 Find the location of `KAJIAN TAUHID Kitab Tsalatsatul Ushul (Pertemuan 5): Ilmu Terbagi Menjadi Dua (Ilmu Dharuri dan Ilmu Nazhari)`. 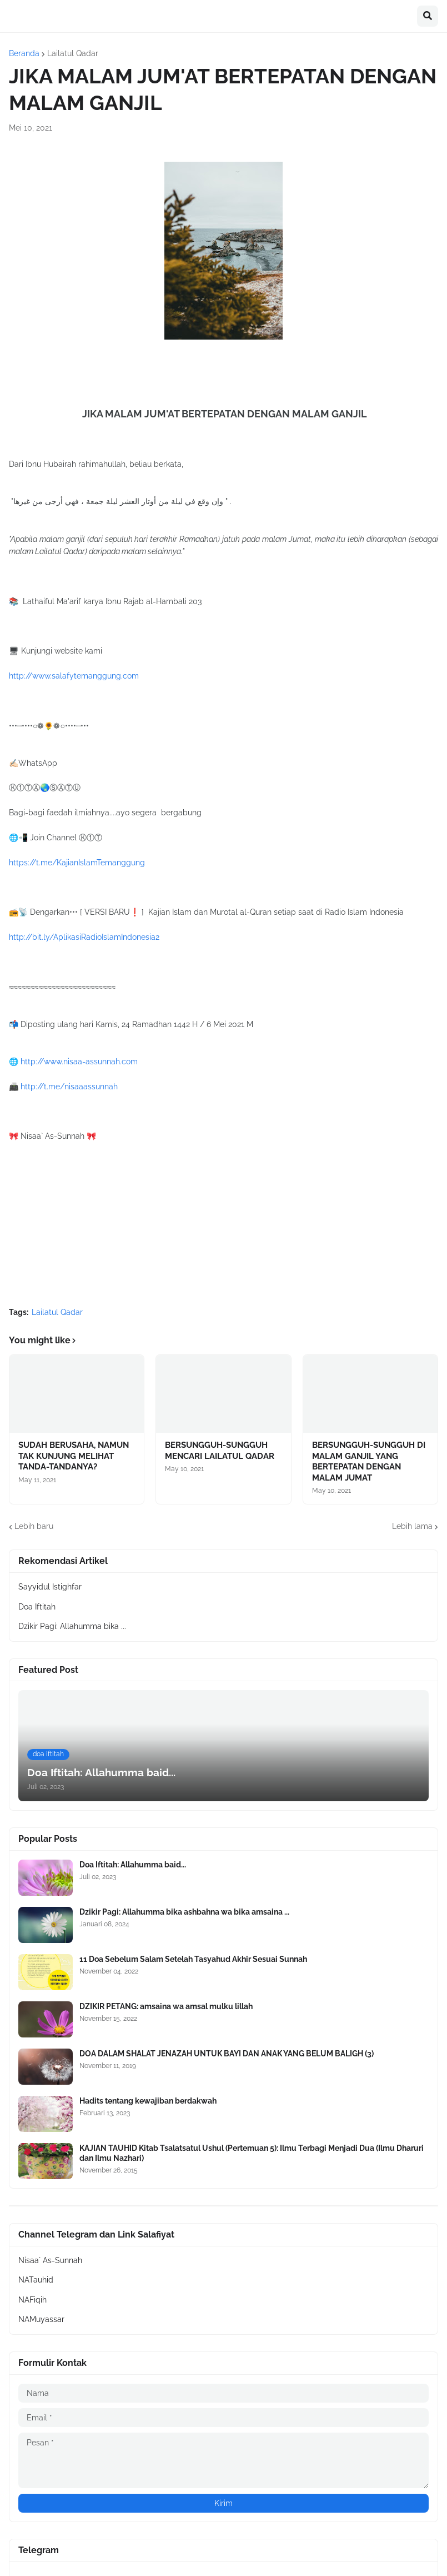

KAJIAN TAUHID Kitab Tsalatsatul Ushul (Pertemuan 5): Ilmu Terbagi Menjadi Dua (Ilmu Dharuri dan Ilmu Nazhari) is located at coordinates (251, 2153).